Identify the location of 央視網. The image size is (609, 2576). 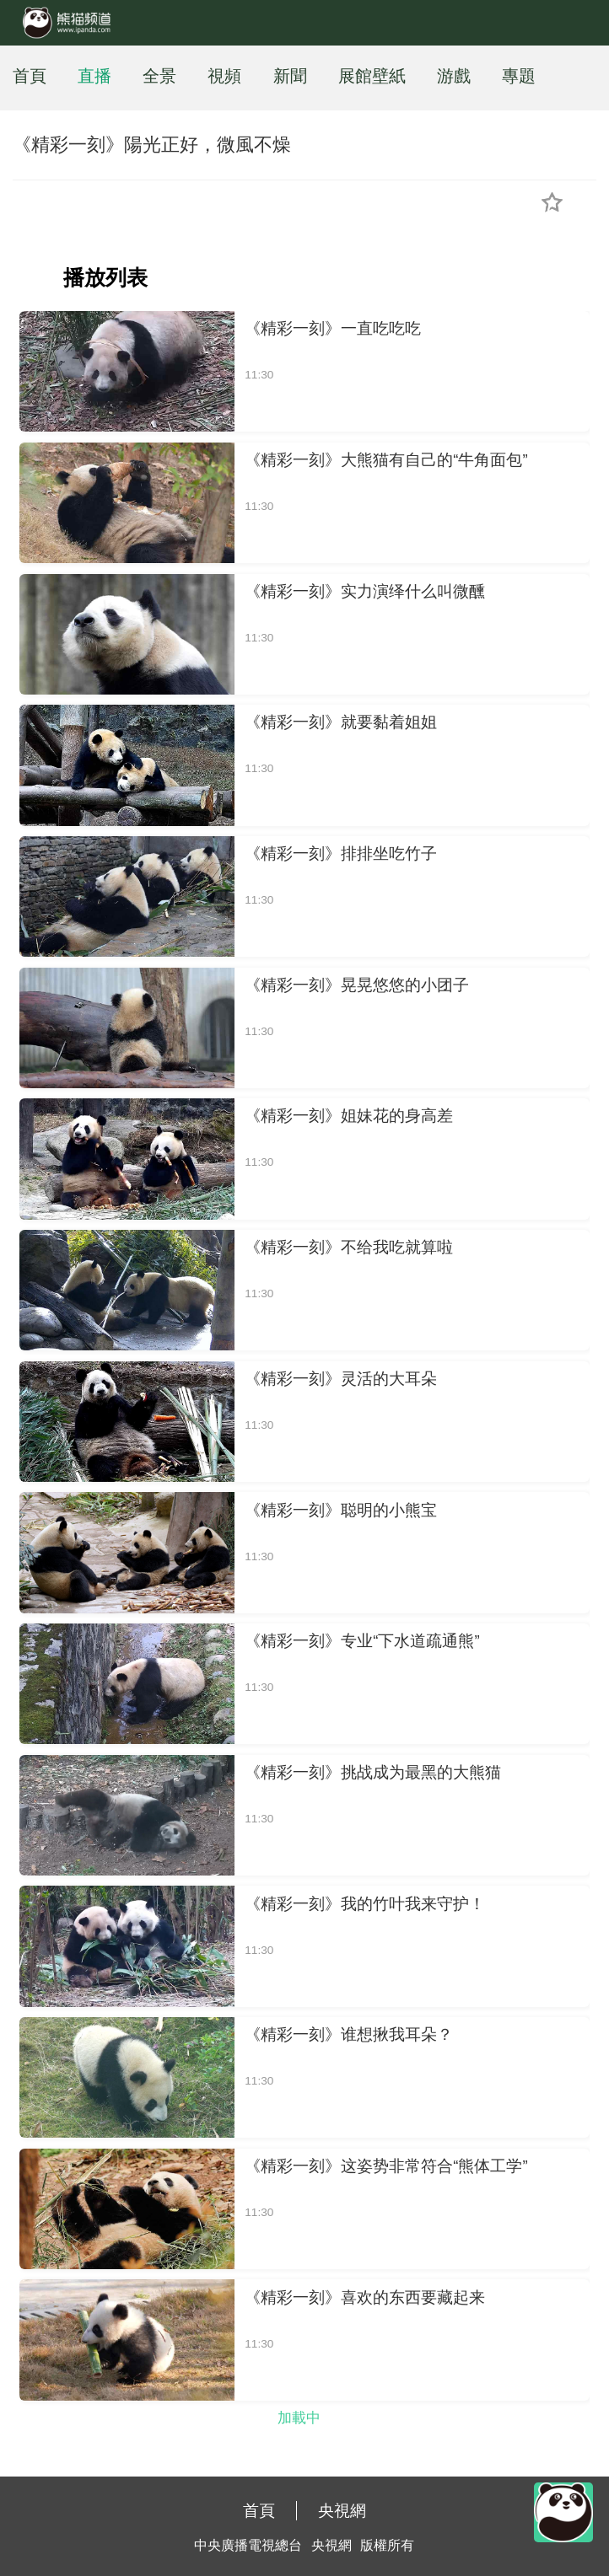
(342, 2511).